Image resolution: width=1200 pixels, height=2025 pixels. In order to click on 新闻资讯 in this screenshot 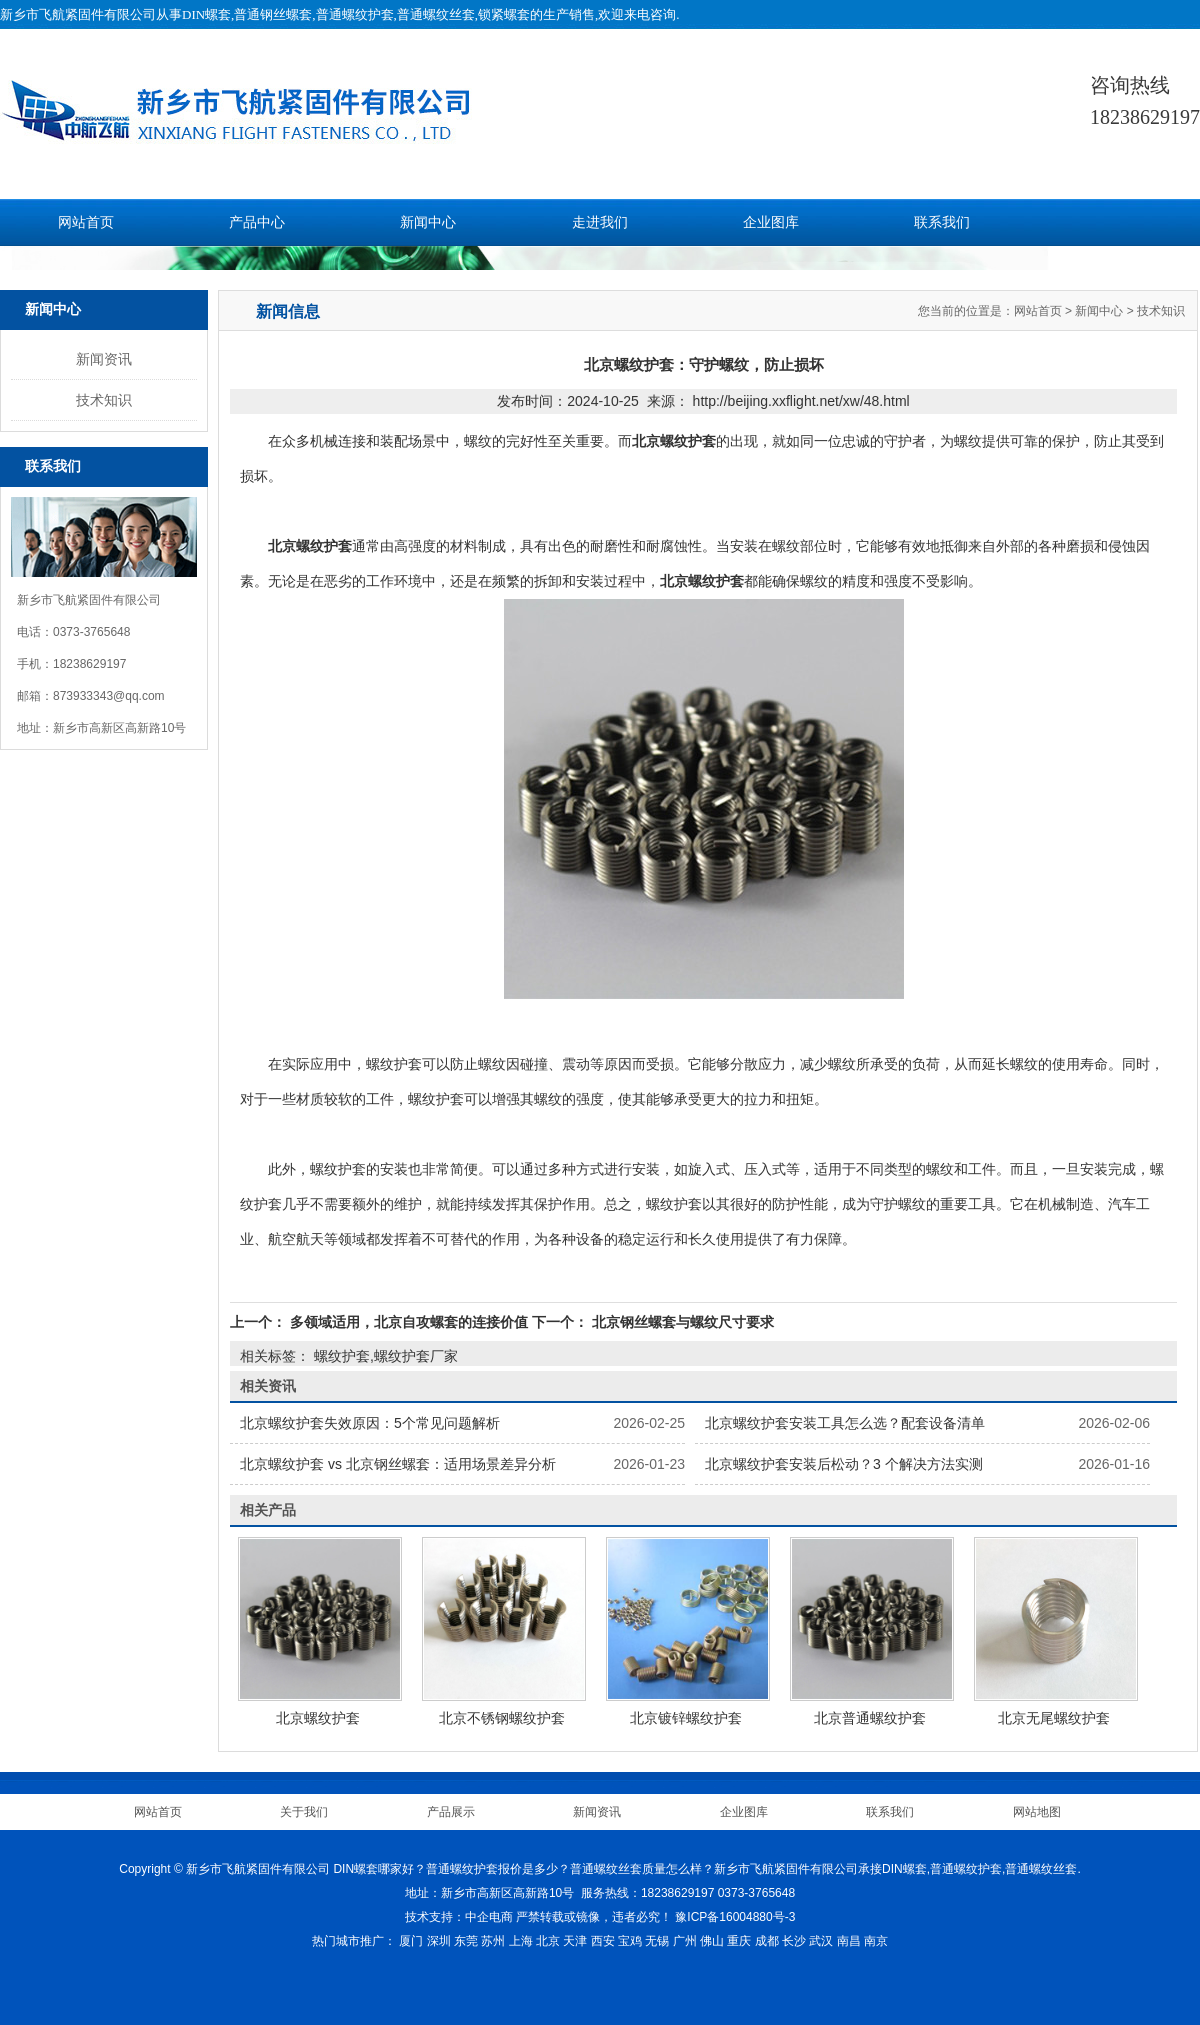, I will do `click(104, 359)`.